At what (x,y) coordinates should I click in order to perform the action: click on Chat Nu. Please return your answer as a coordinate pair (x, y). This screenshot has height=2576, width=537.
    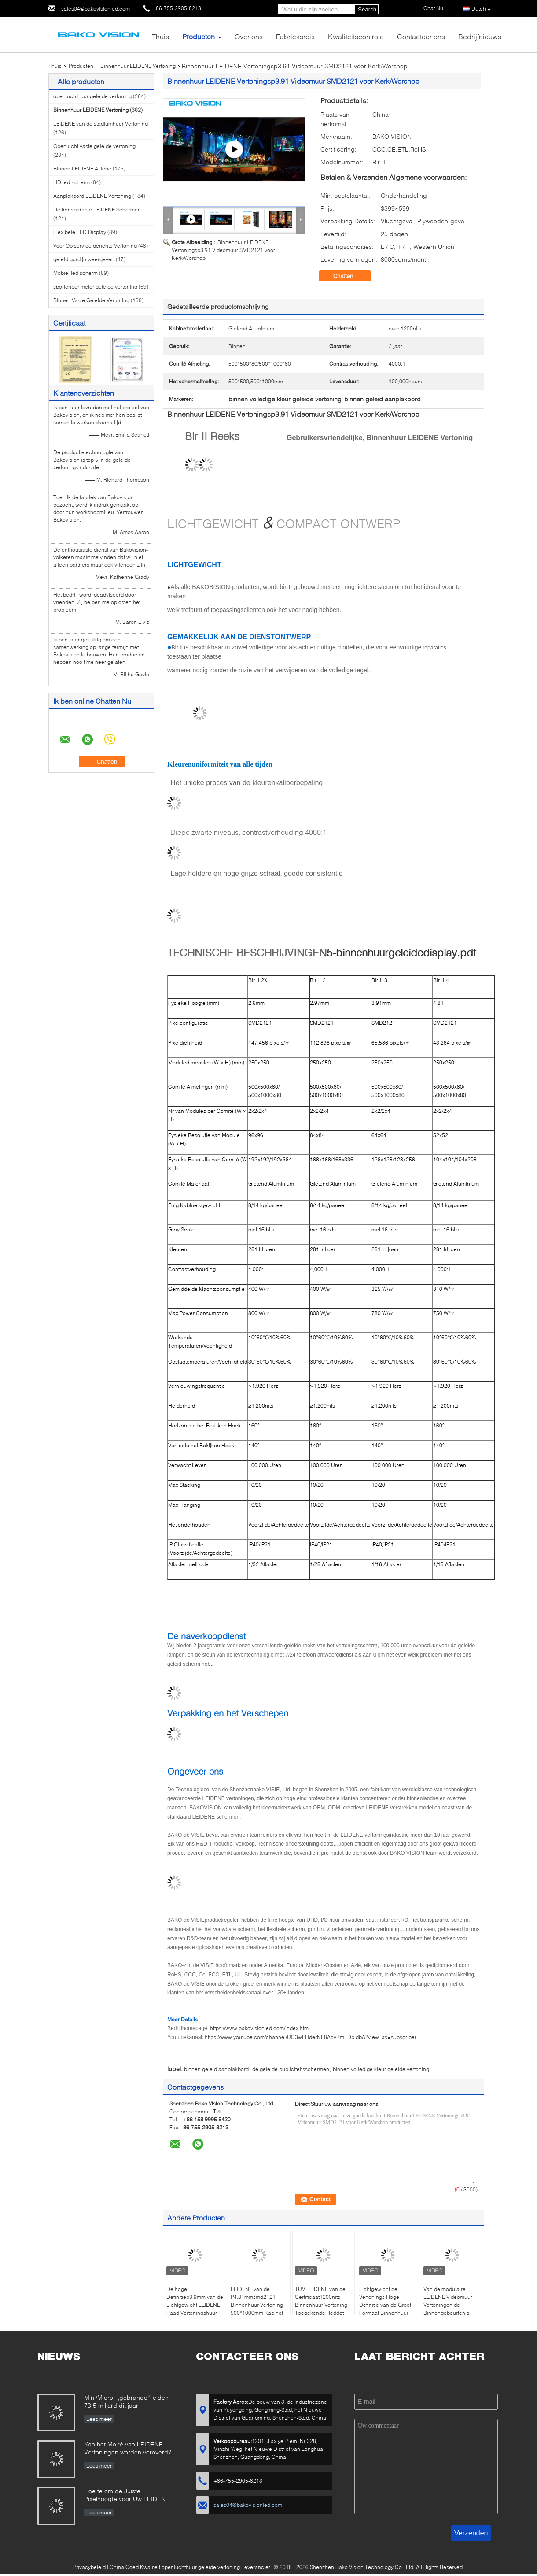
    Looking at the image, I should click on (433, 8).